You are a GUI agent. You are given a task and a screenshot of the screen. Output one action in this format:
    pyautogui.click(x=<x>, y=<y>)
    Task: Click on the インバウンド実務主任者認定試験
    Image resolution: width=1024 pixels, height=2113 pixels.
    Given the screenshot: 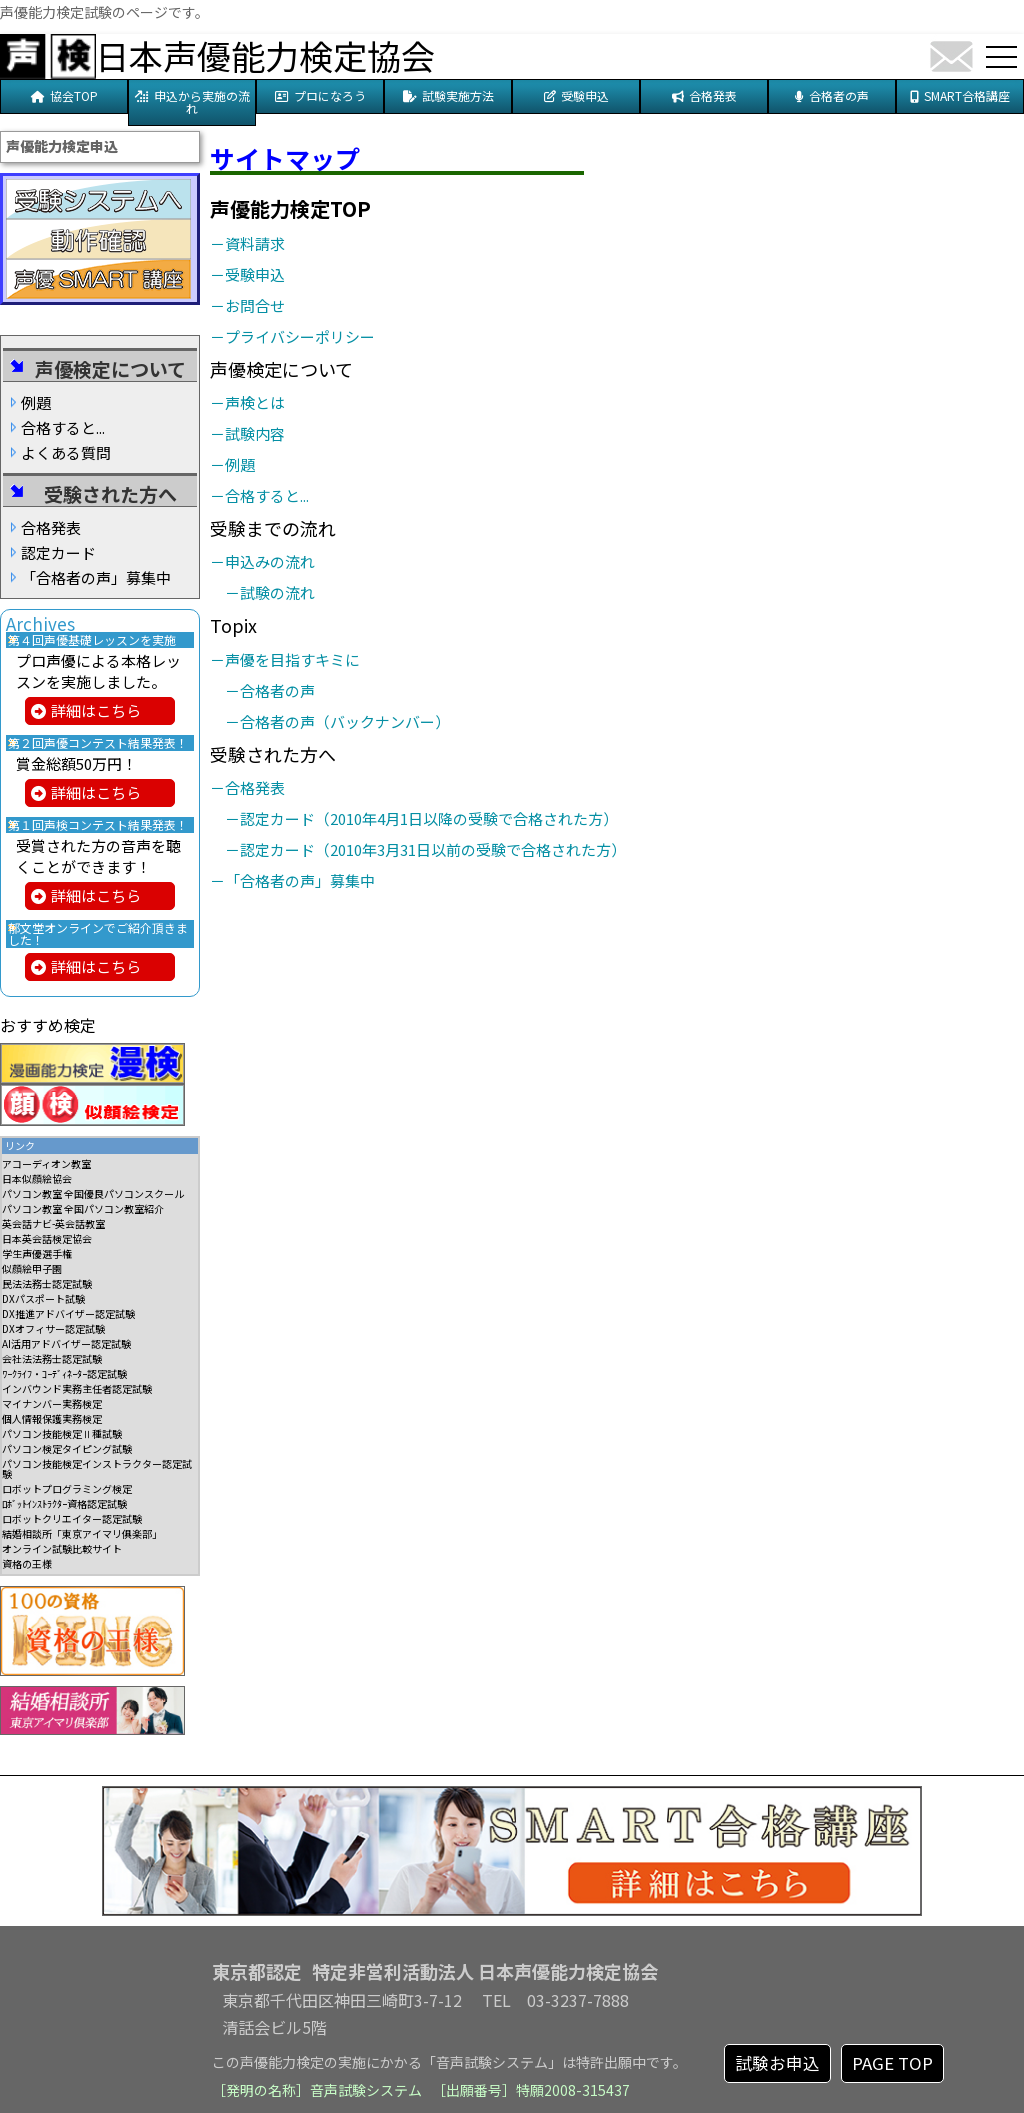 What is the action you would take?
    pyautogui.click(x=77, y=1388)
    